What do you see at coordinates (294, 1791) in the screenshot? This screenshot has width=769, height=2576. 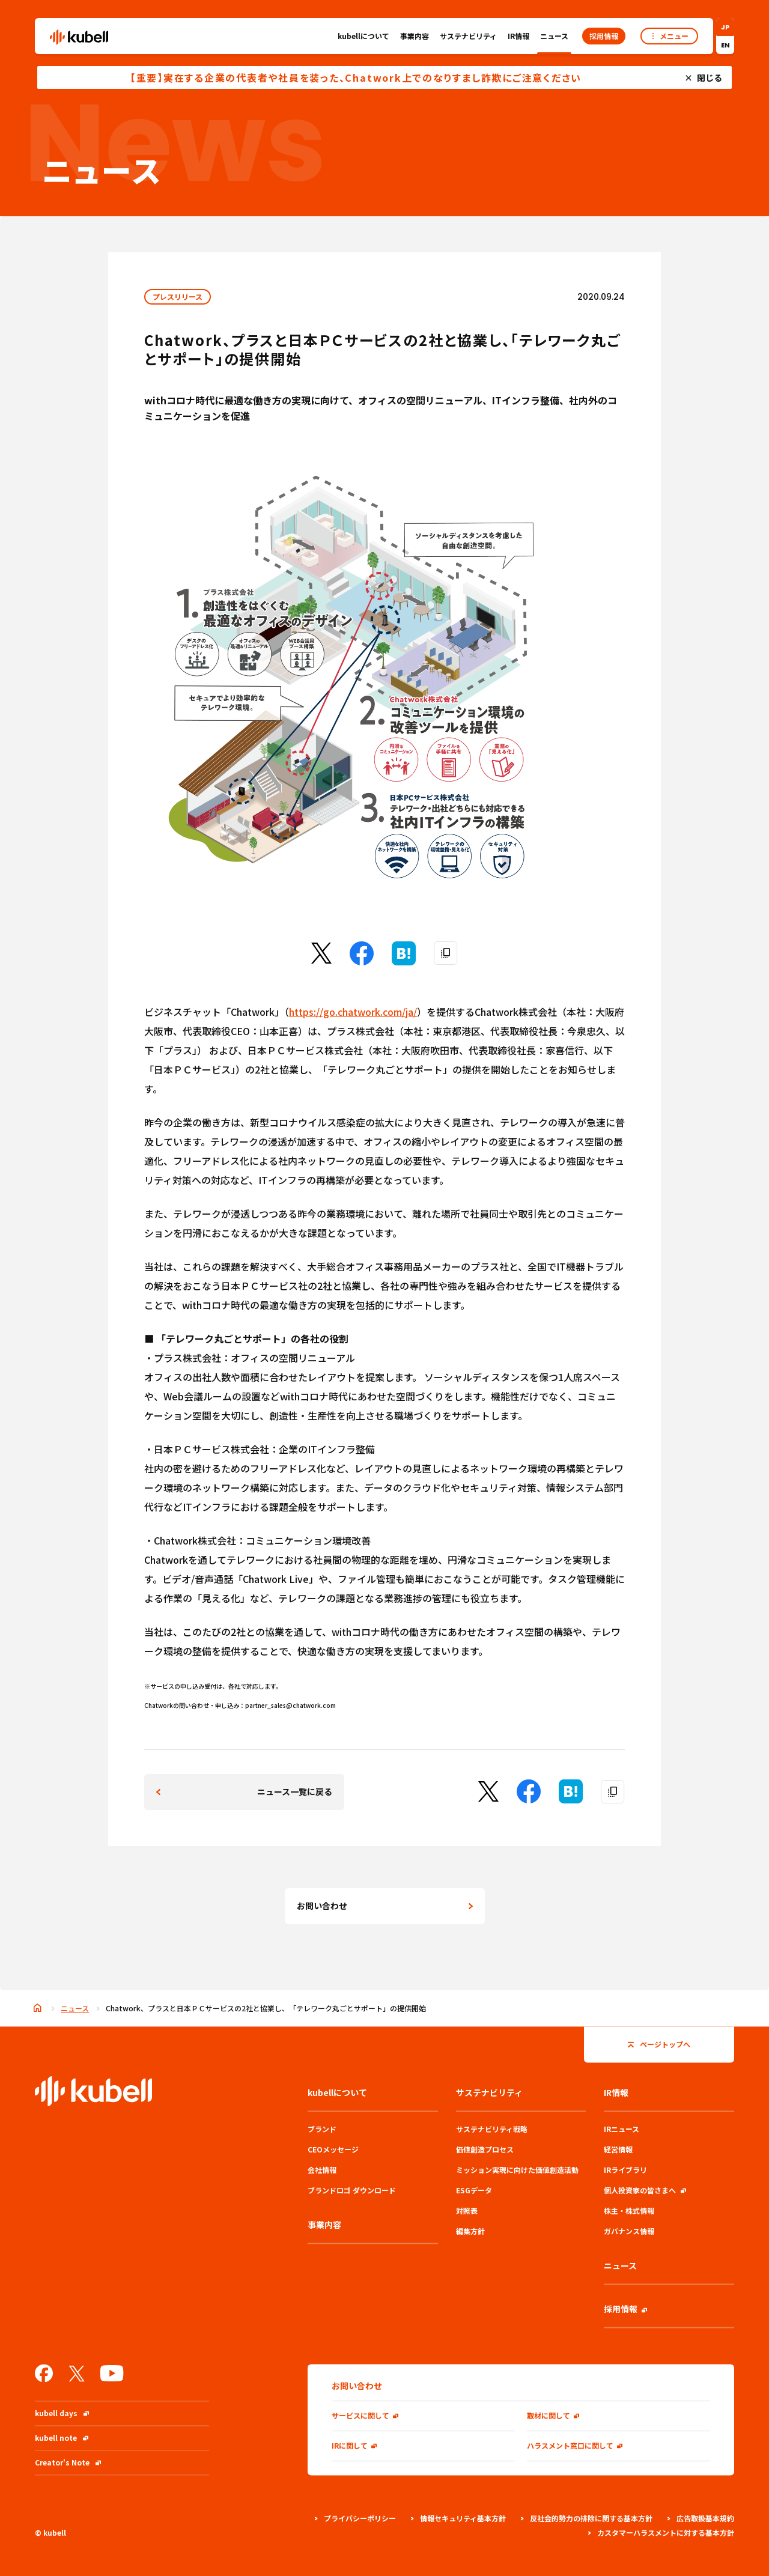 I see `ニュース一覧に戻る` at bounding box center [294, 1791].